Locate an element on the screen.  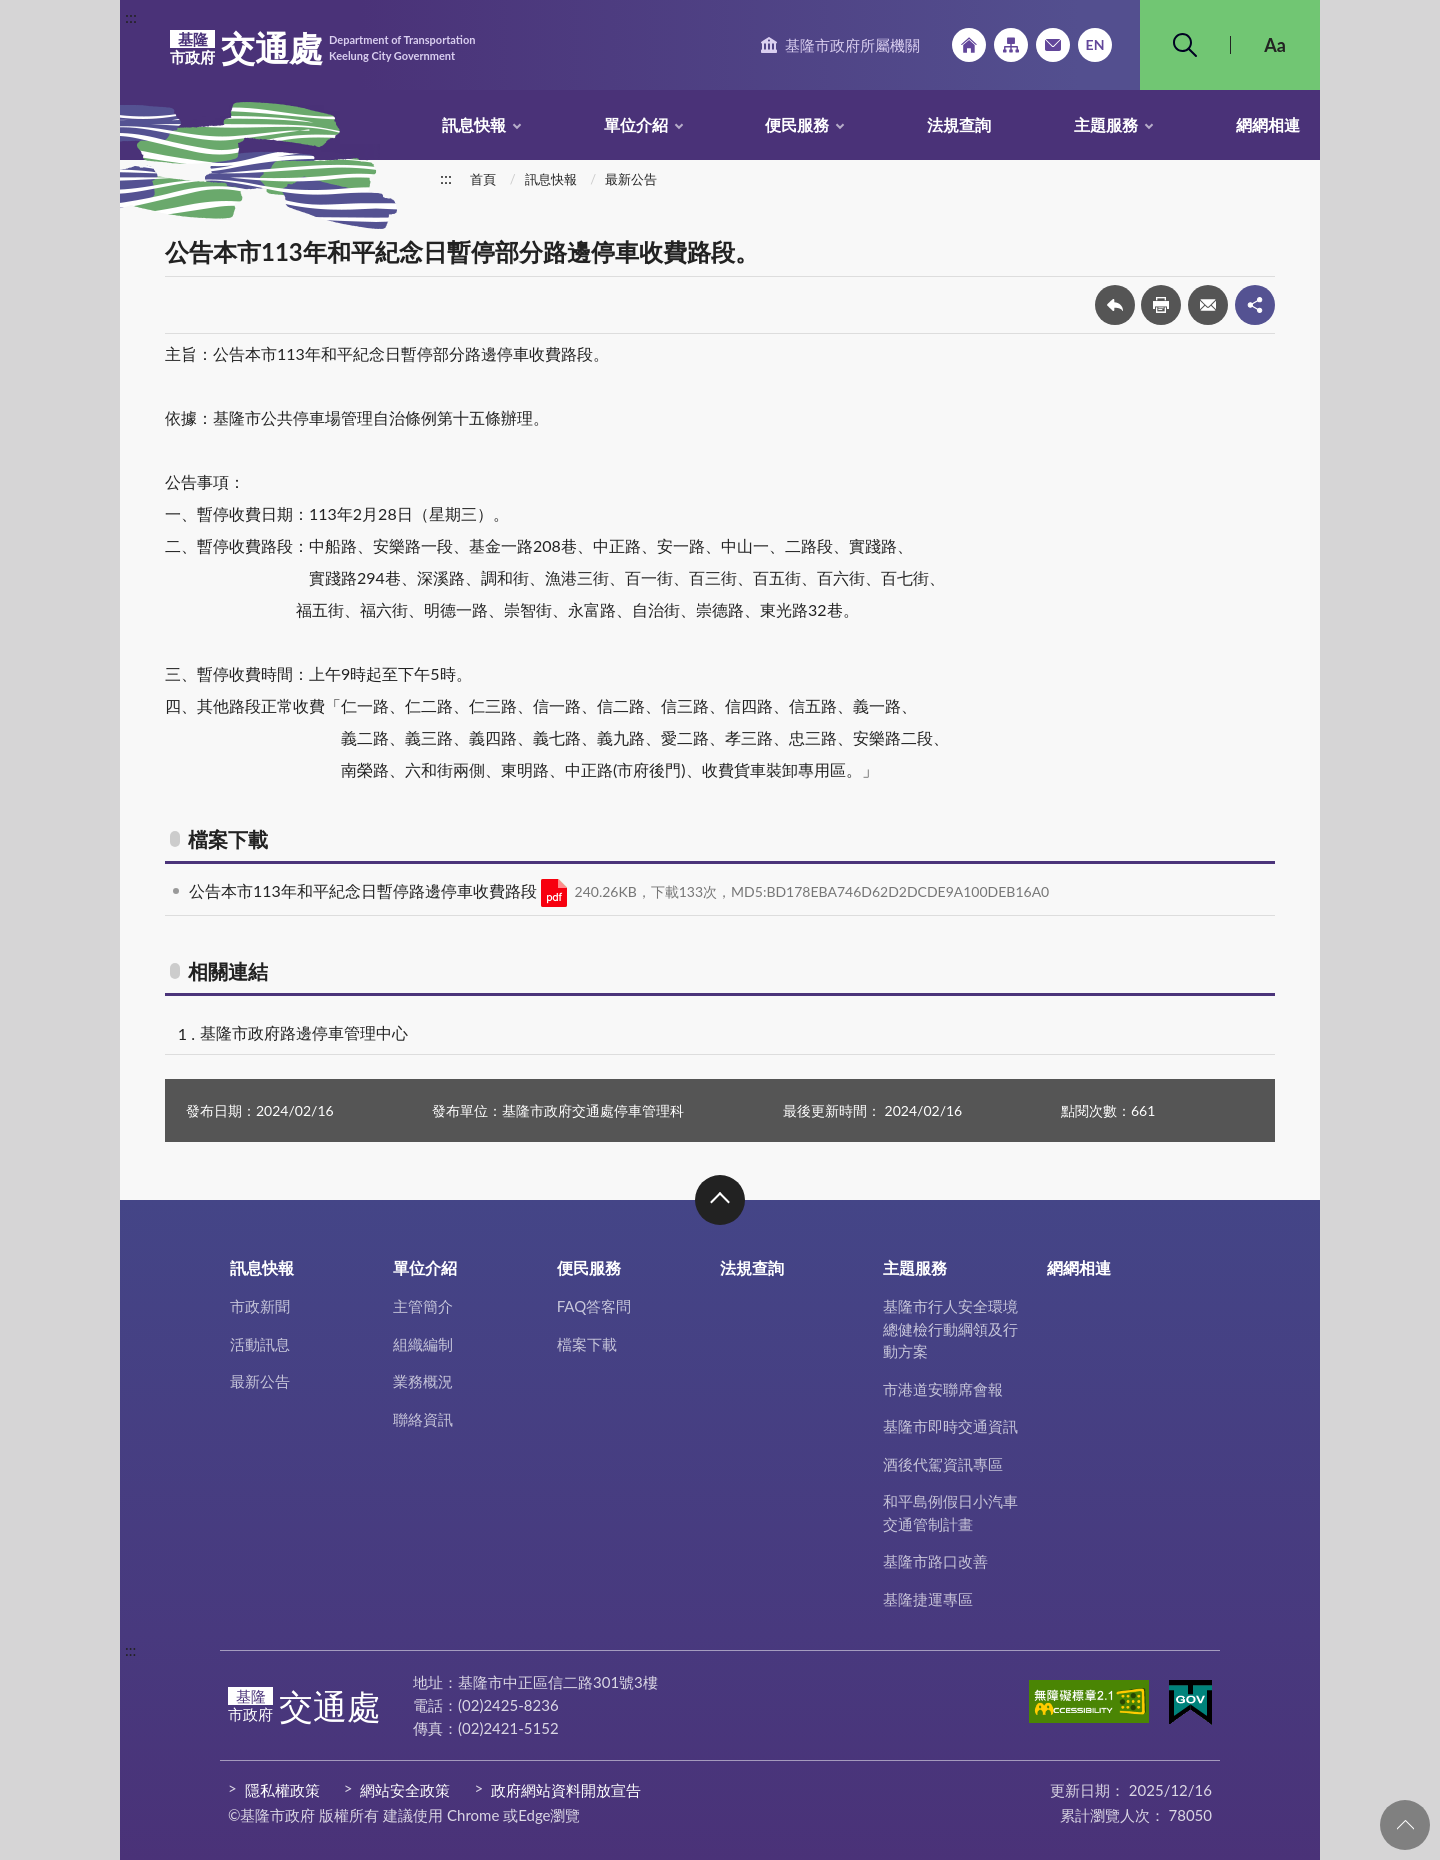
網網相連 is located at coordinates (1268, 124).